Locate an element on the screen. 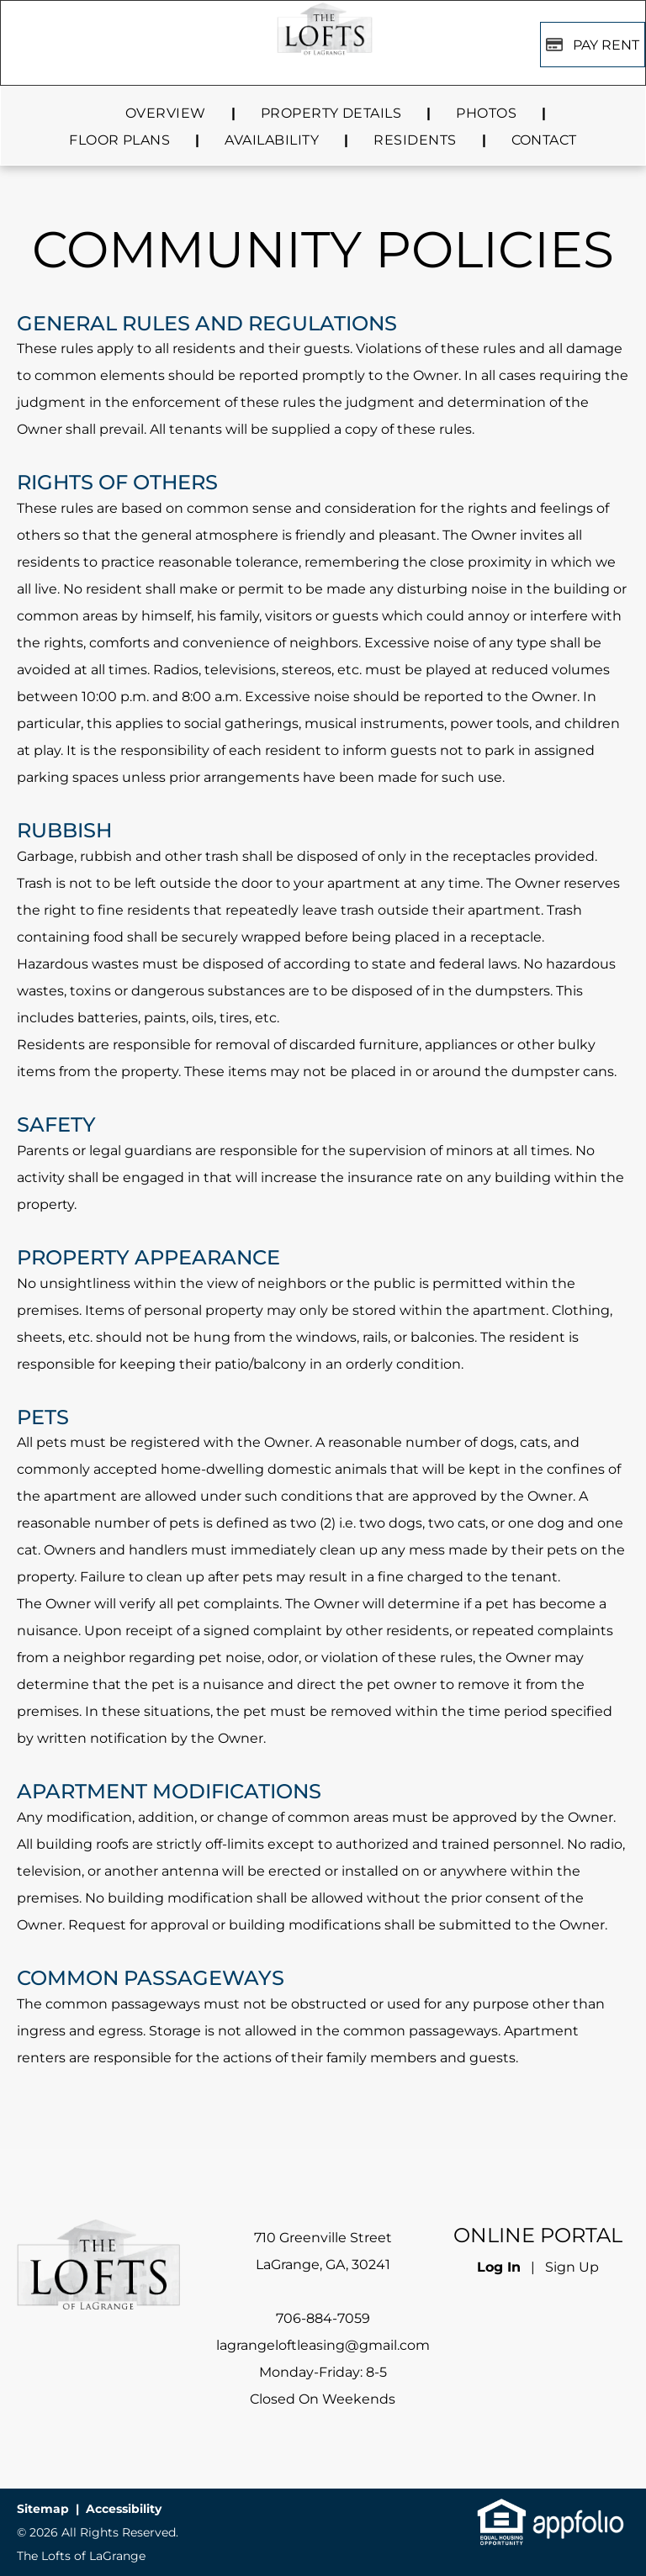  [link] is located at coordinates (501, 2510).